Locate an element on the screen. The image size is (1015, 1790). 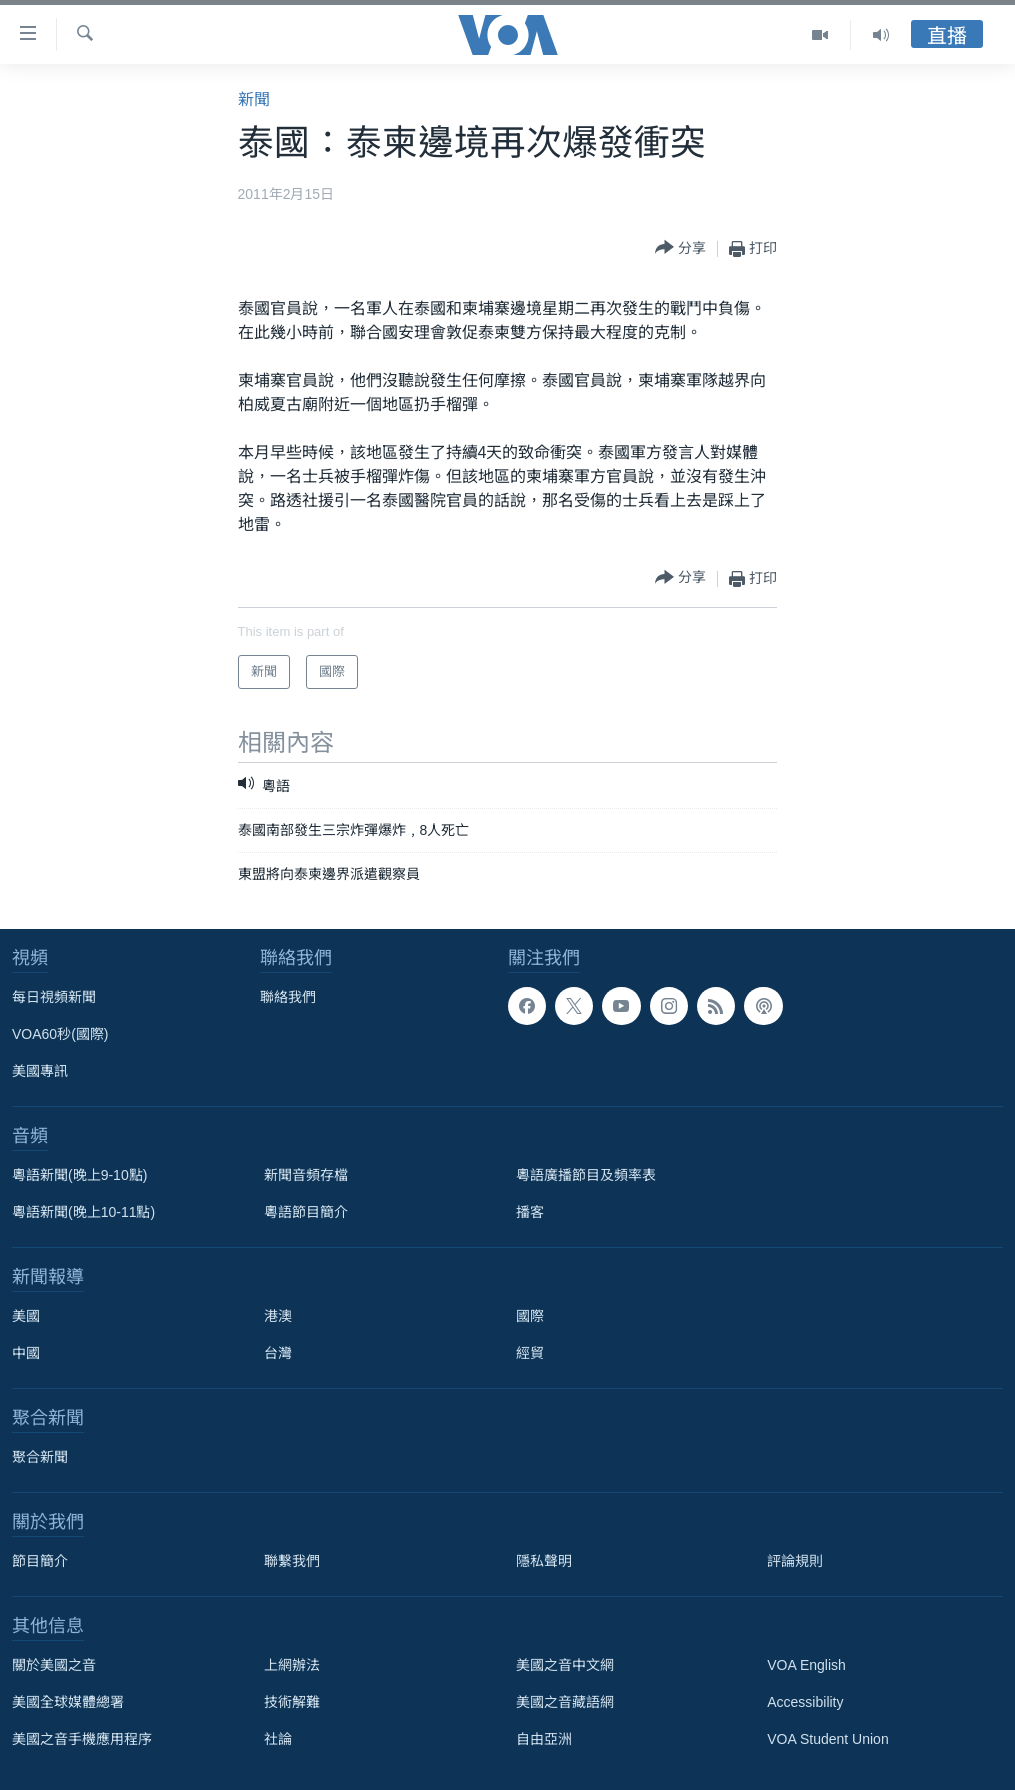
美國之音中文網 is located at coordinates (565, 1665).